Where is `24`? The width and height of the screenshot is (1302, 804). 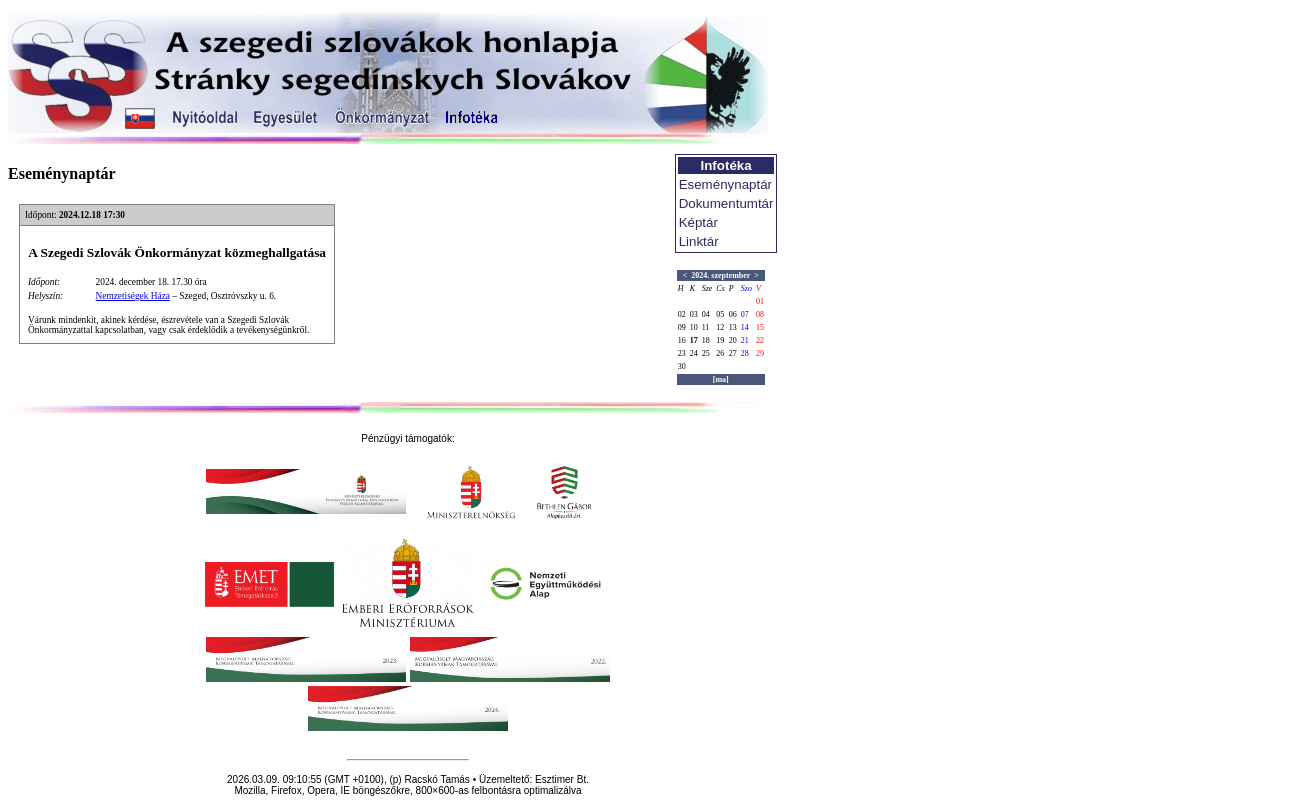 24 is located at coordinates (694, 353).